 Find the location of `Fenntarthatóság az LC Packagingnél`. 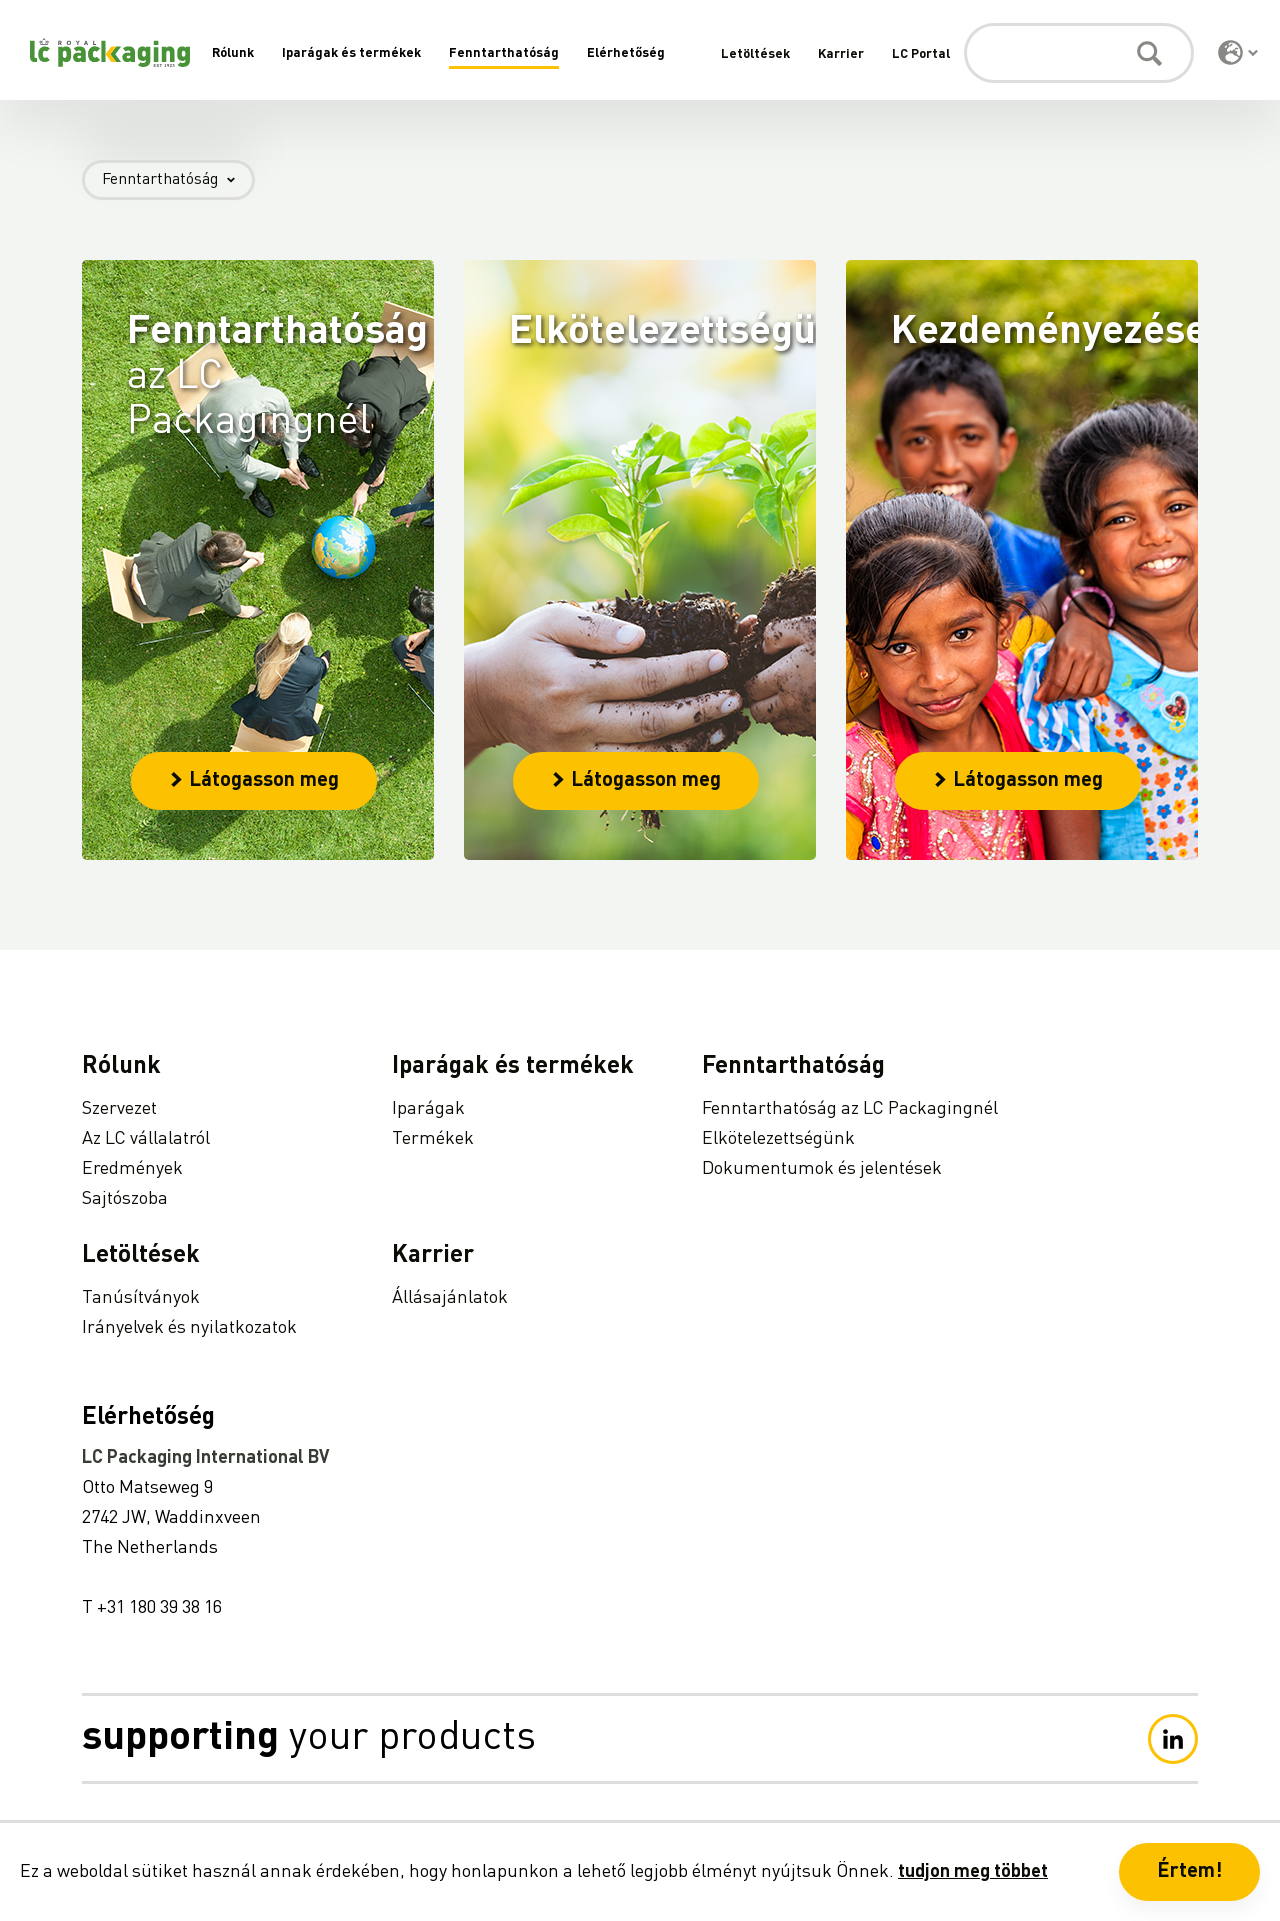

Fenntarthatóság az LC Packagingnél is located at coordinates (850, 1109).